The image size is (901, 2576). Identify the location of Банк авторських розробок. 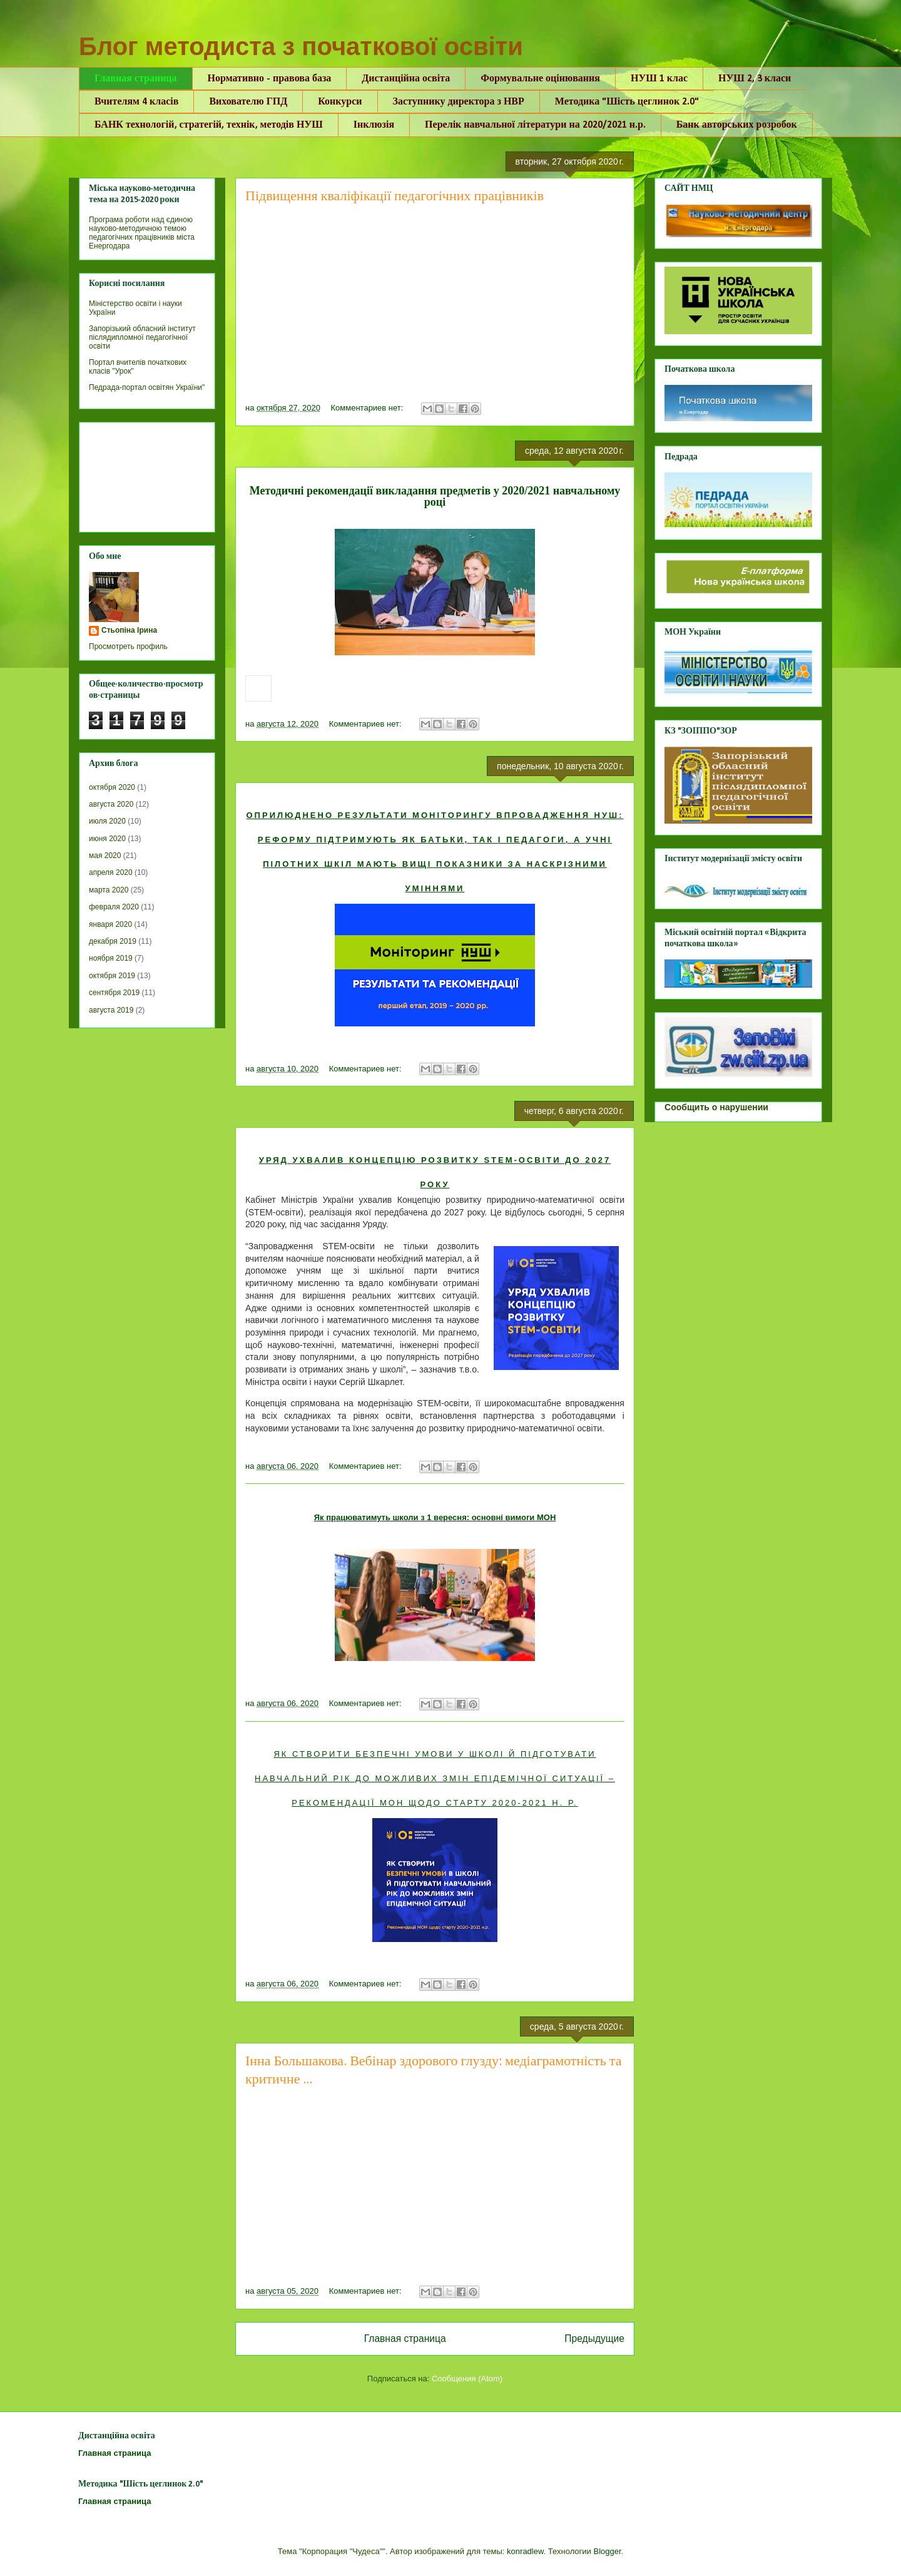
(736, 125).